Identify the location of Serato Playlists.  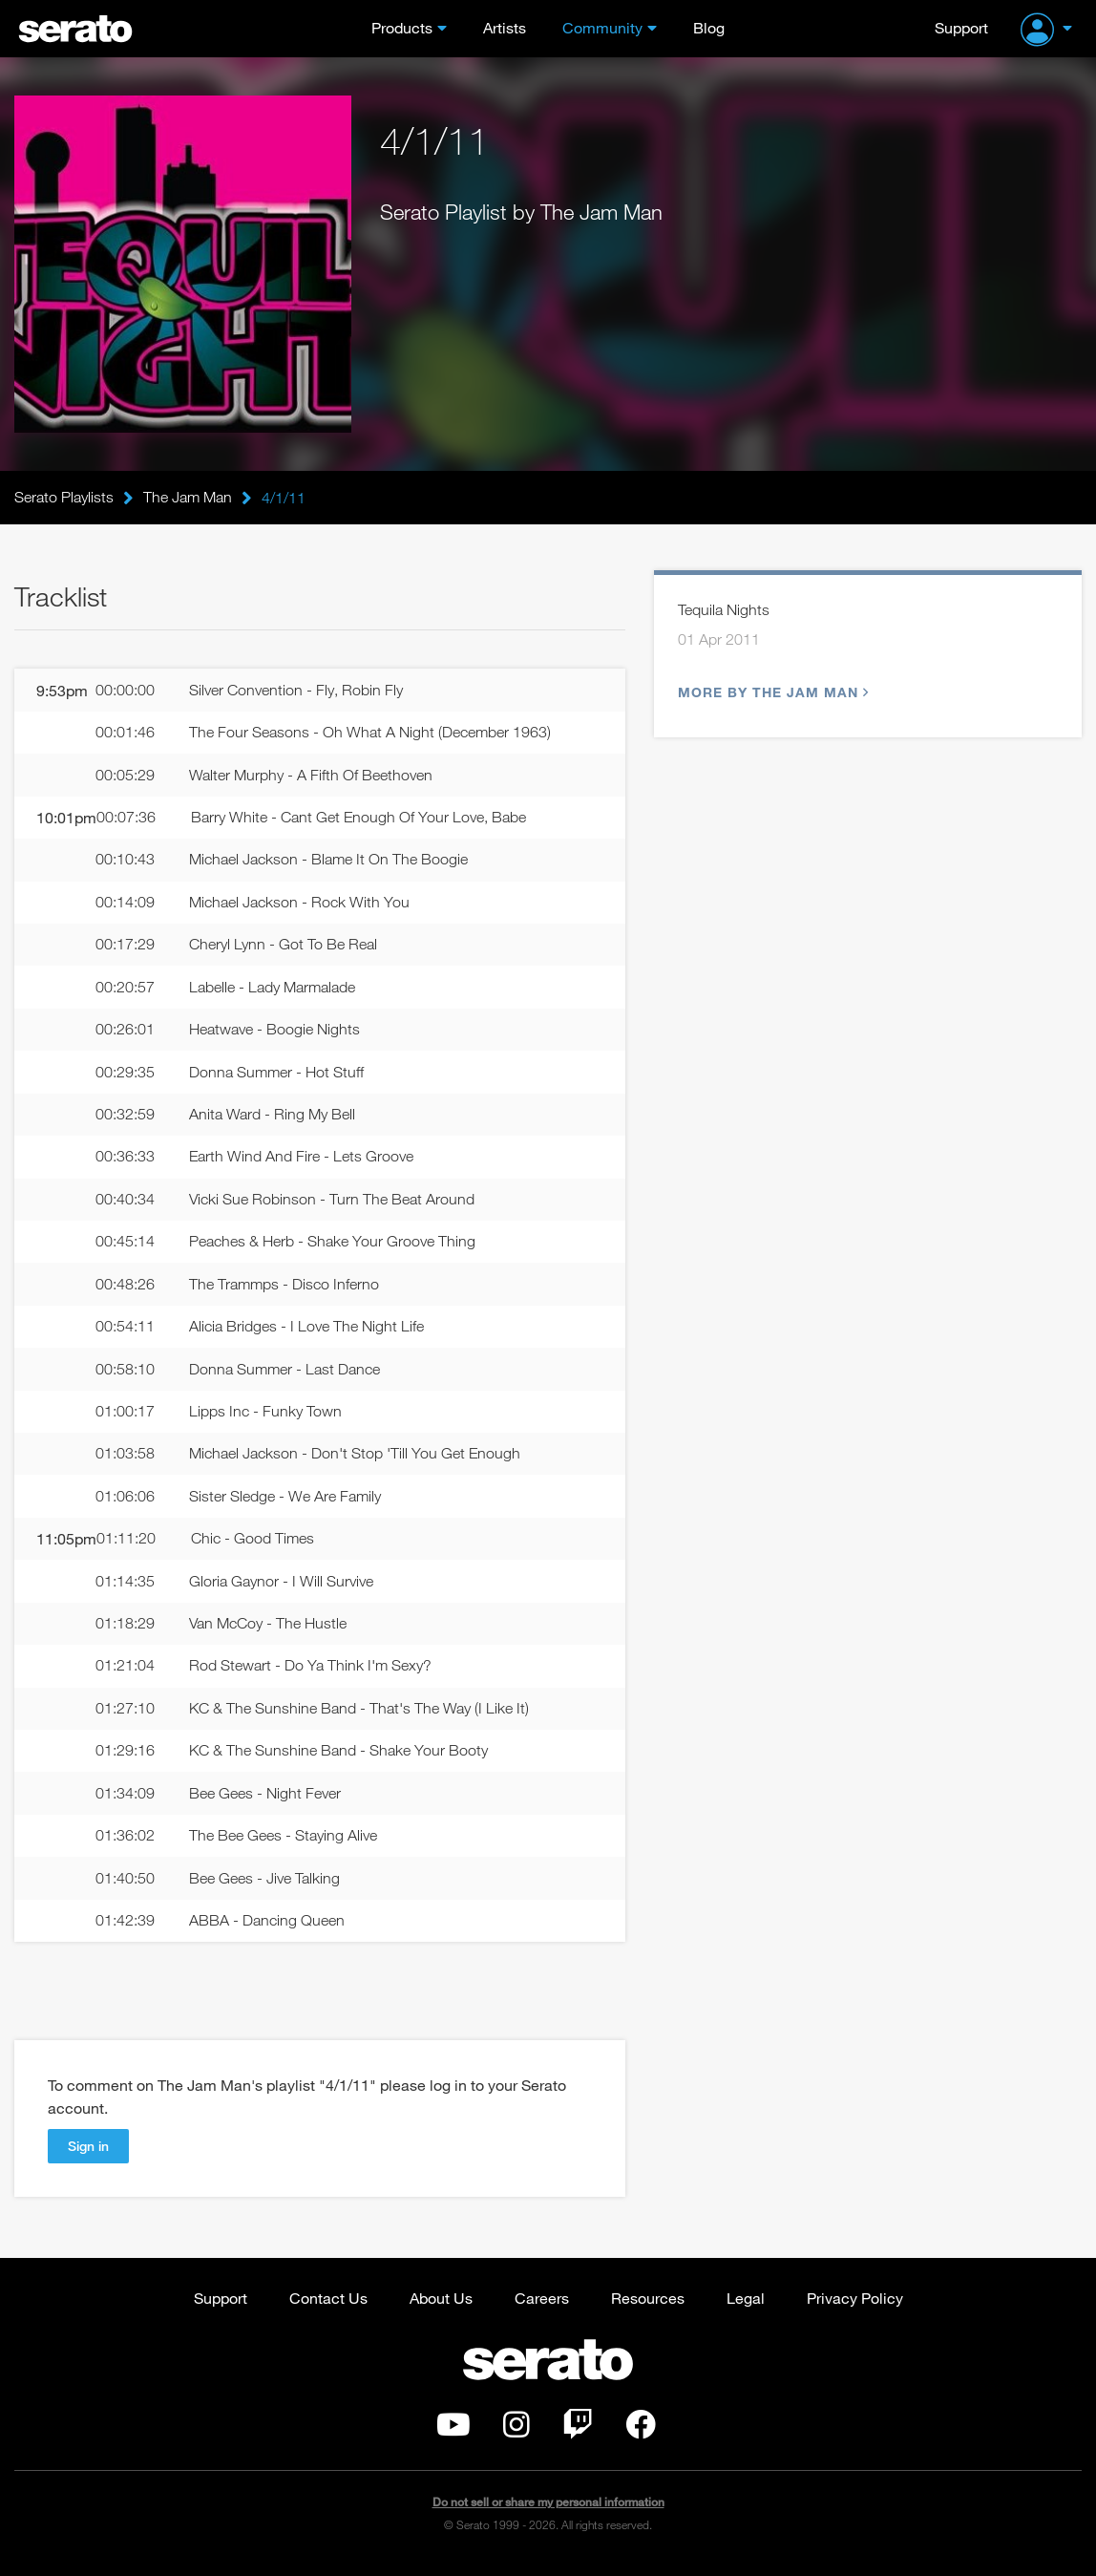
(64, 497).